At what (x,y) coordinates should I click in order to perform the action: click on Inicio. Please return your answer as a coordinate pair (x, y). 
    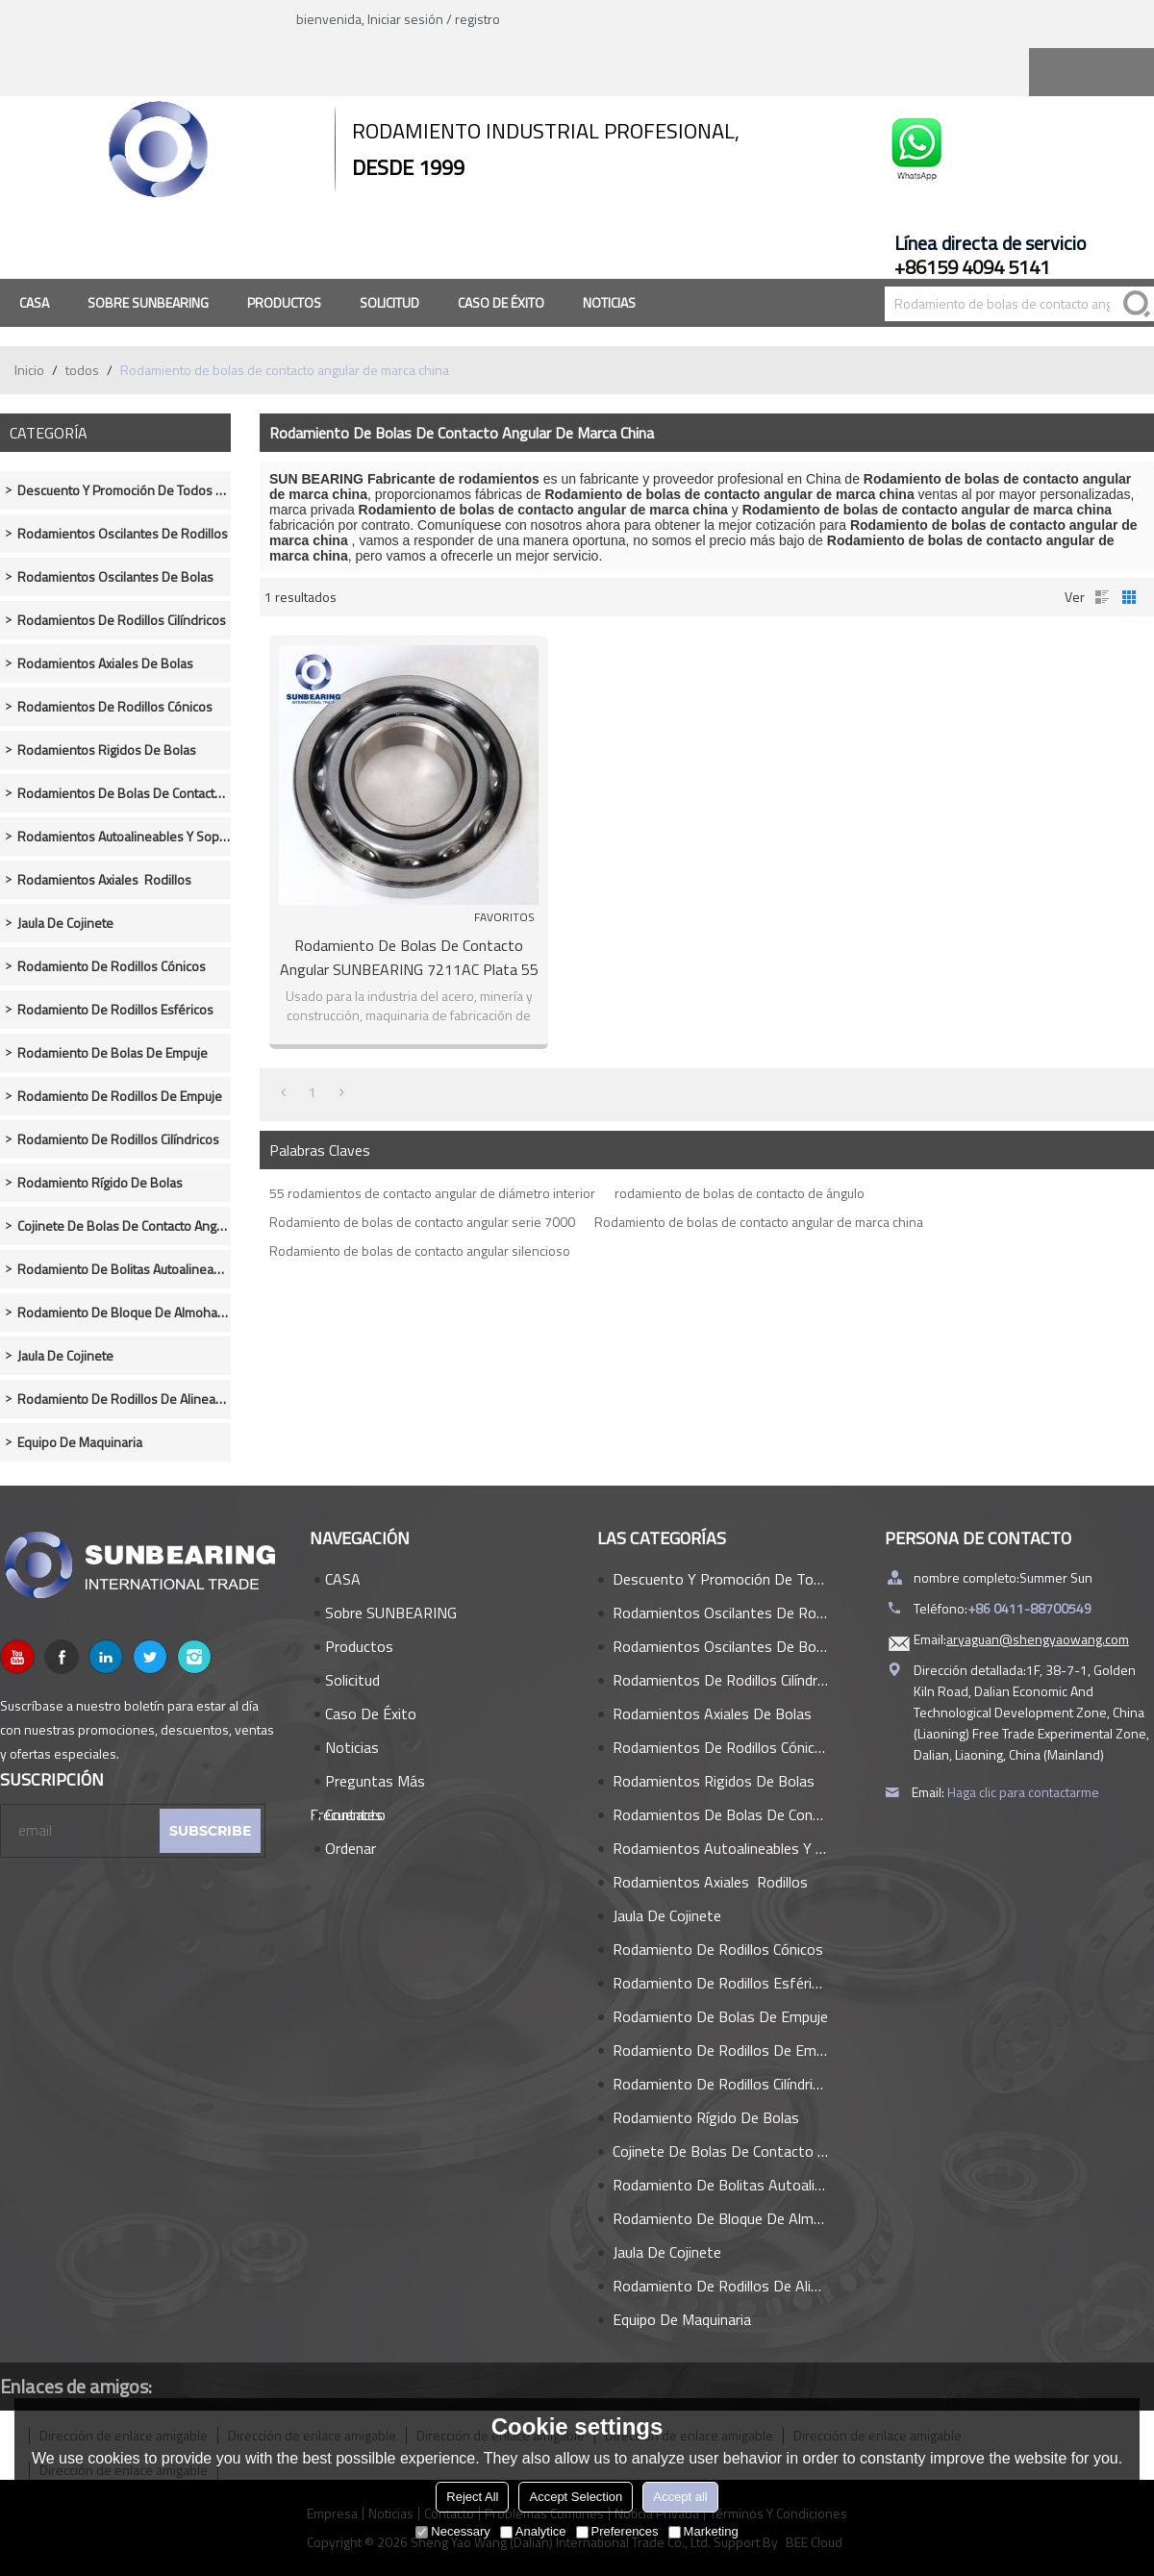
    Looking at the image, I should click on (29, 370).